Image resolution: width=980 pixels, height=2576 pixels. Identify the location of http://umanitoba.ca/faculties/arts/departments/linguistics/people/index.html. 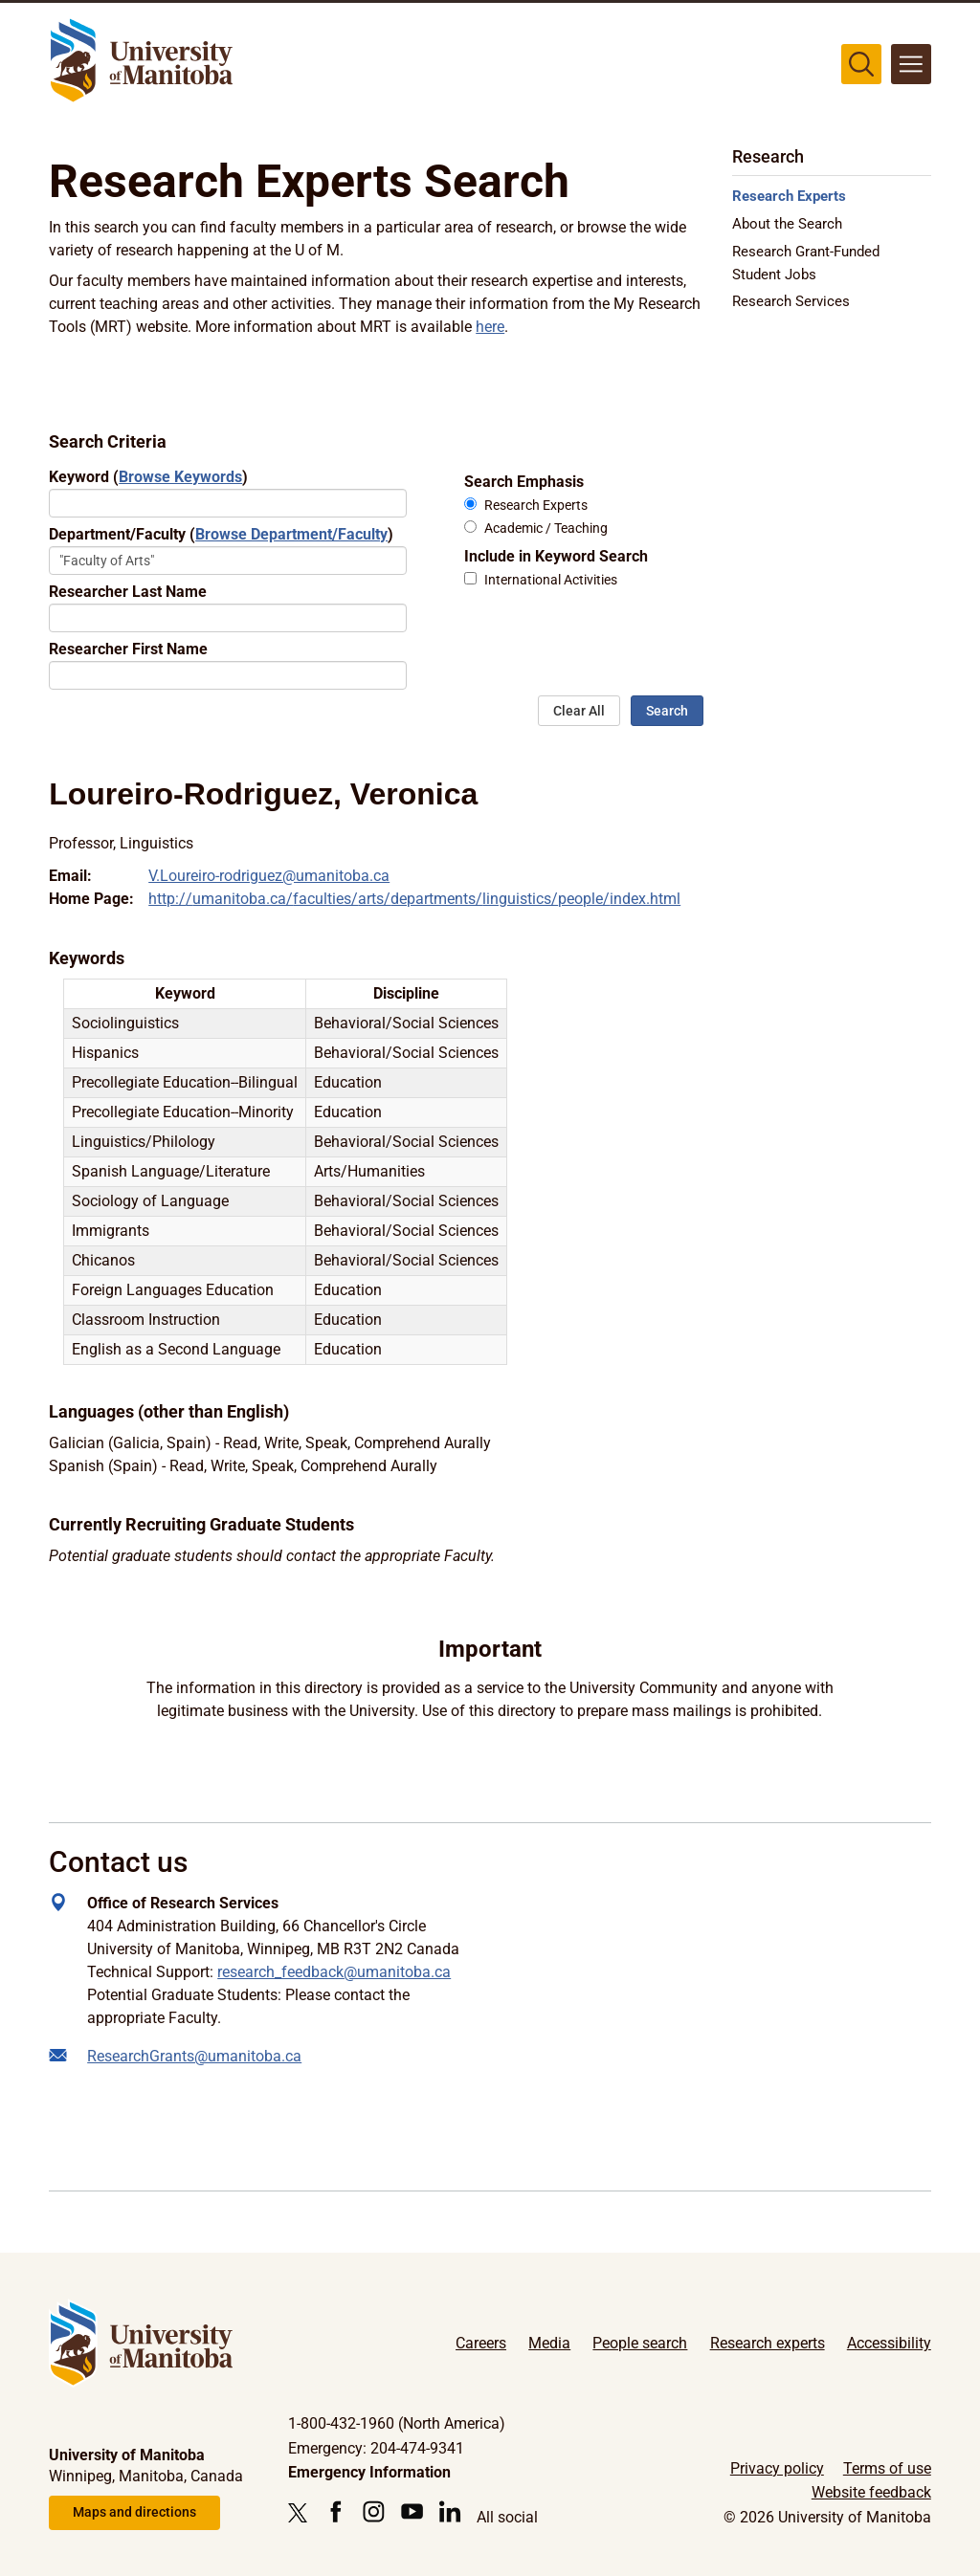
(414, 899).